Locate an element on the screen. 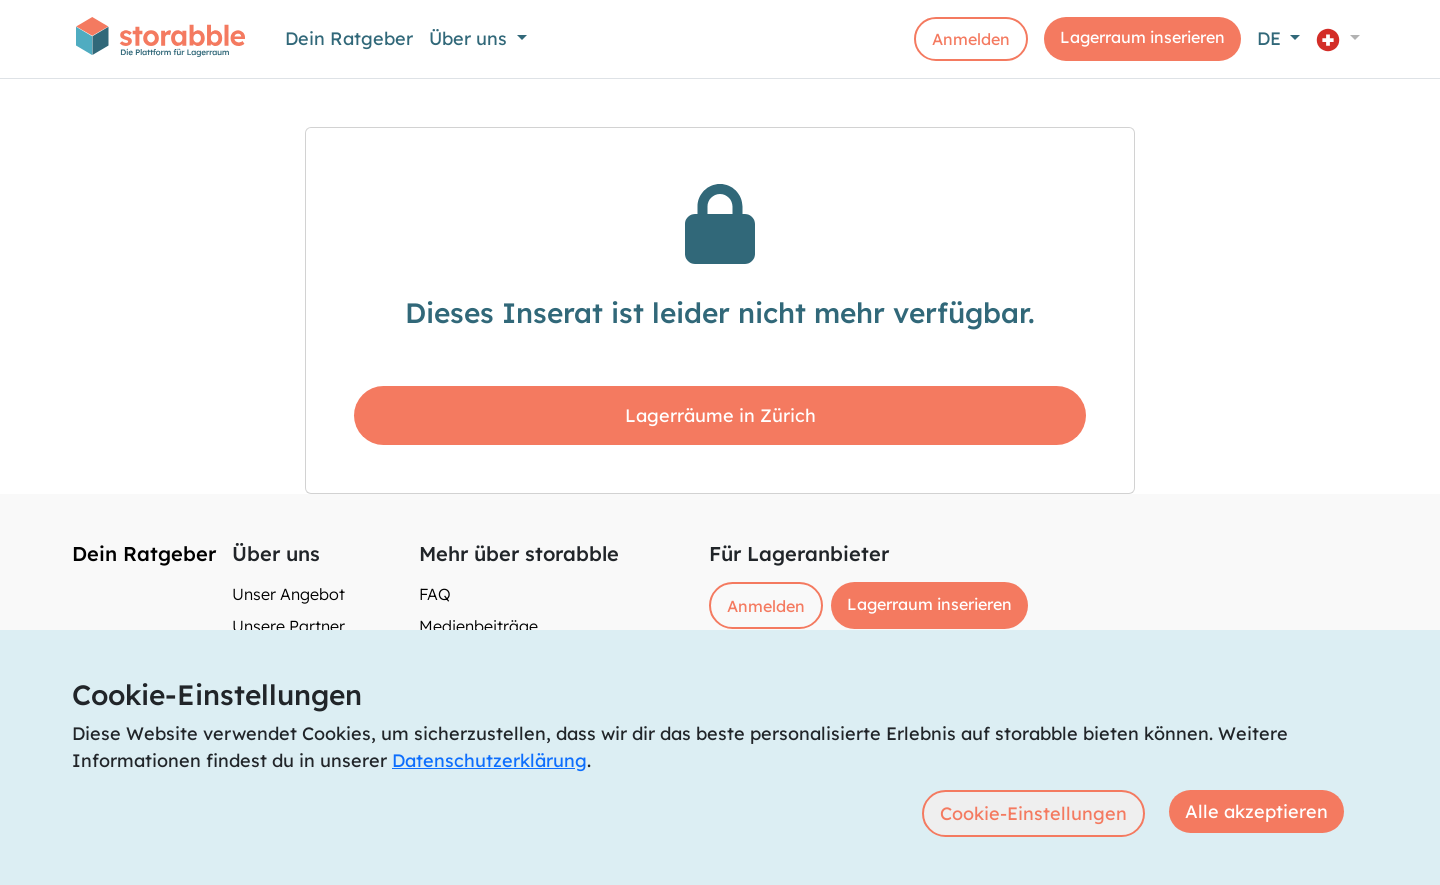  Cookie-Einstellungen is located at coordinates (1033, 813).